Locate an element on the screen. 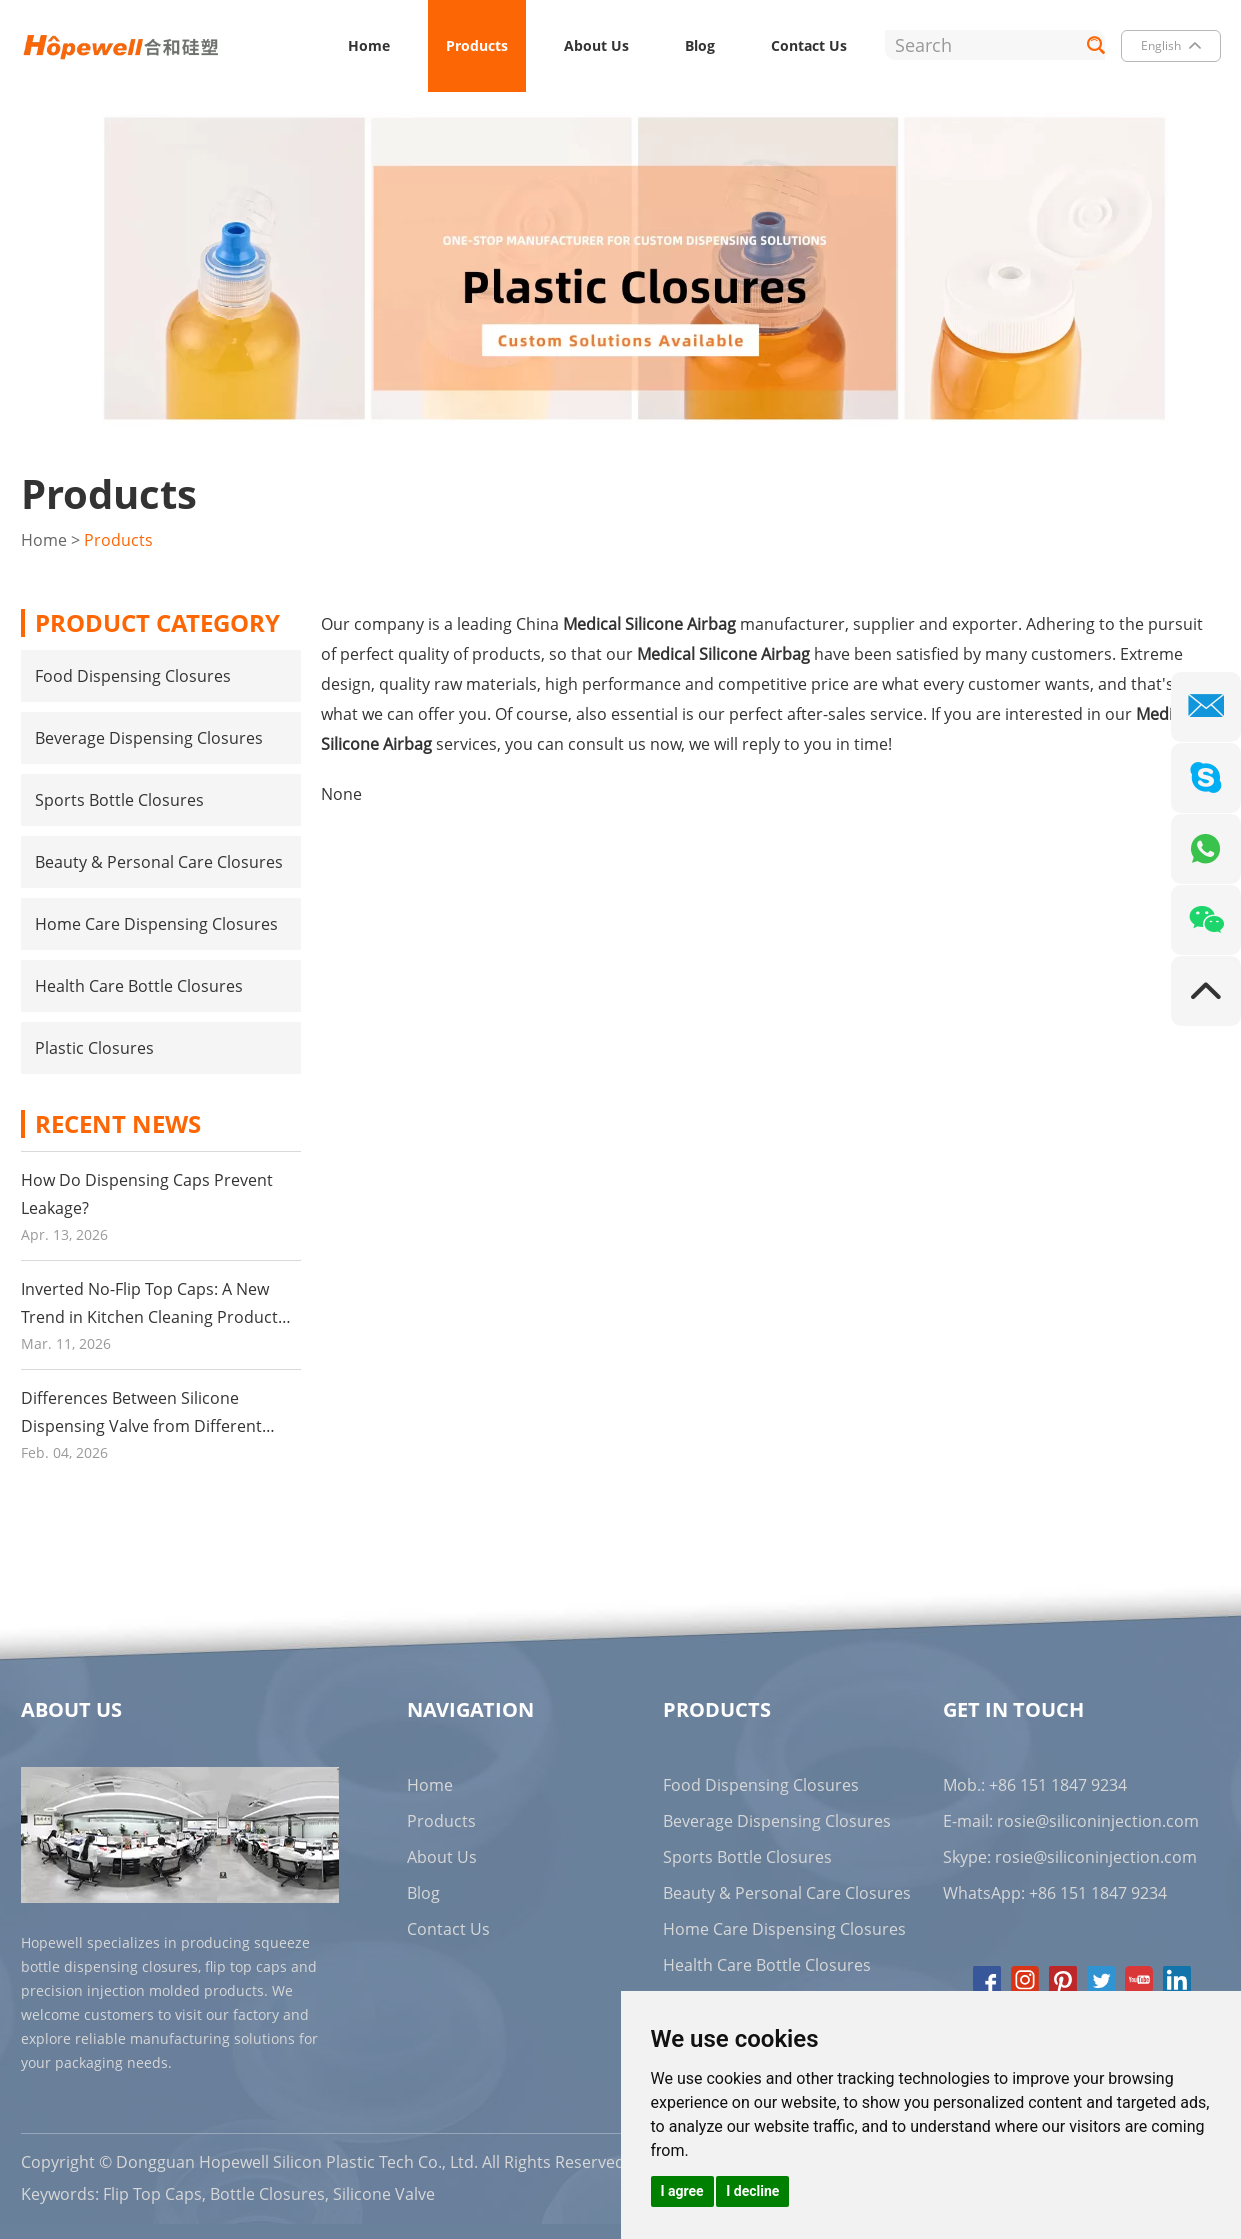  Health Care Bottle Closures is located at coordinates (139, 986).